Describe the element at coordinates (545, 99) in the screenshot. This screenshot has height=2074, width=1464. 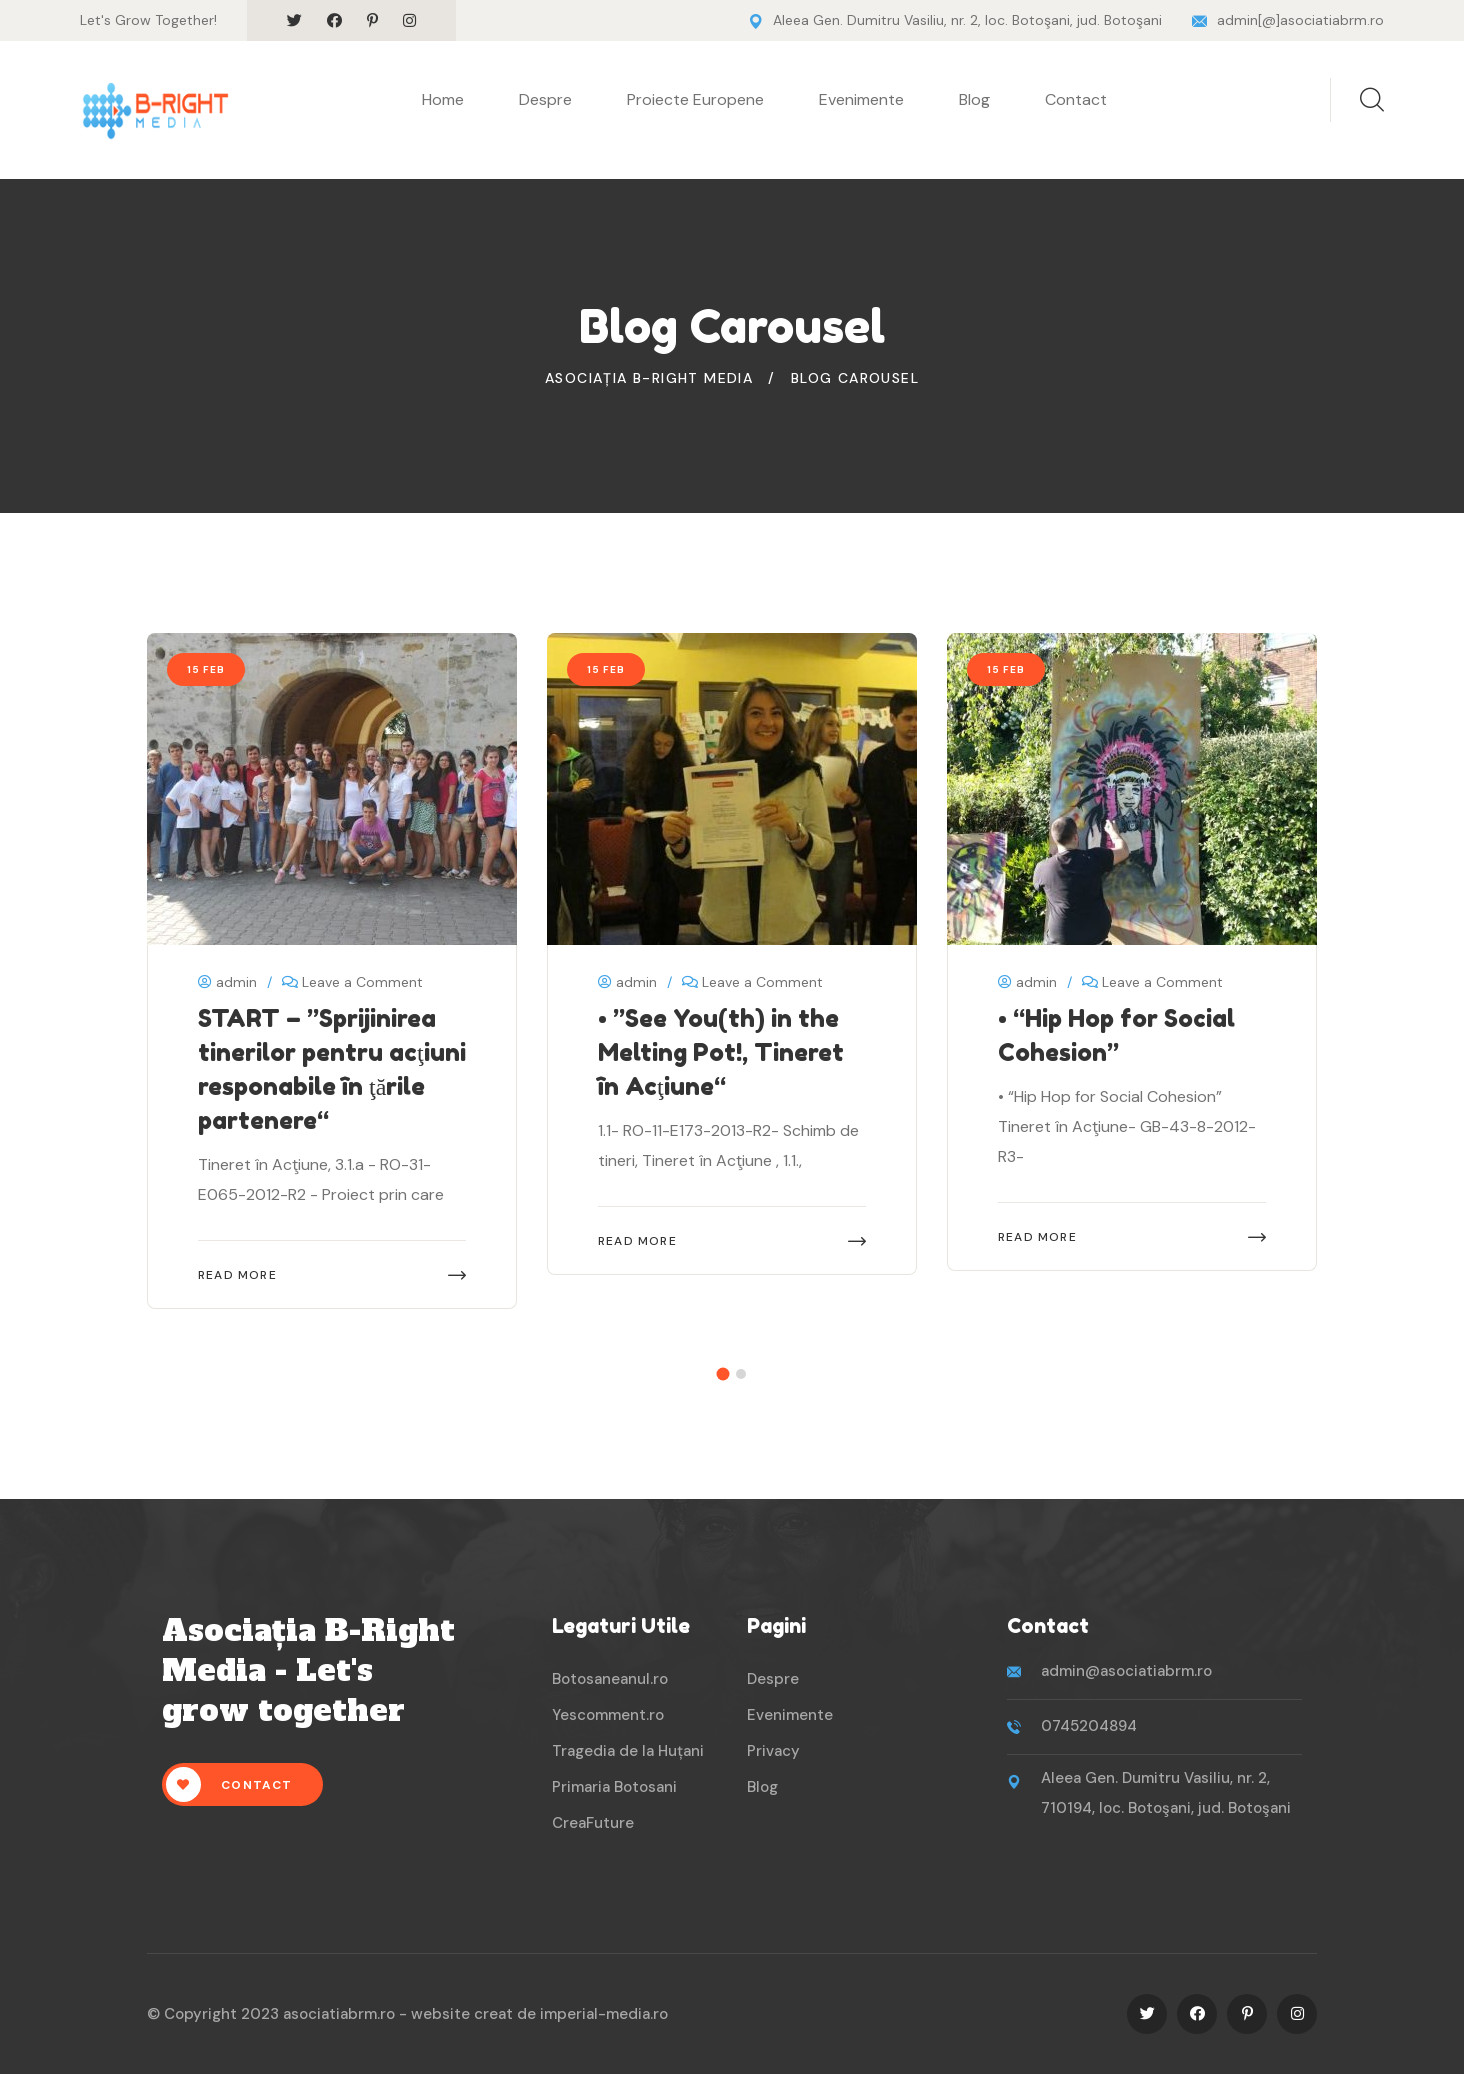
I see `Despre` at that location.